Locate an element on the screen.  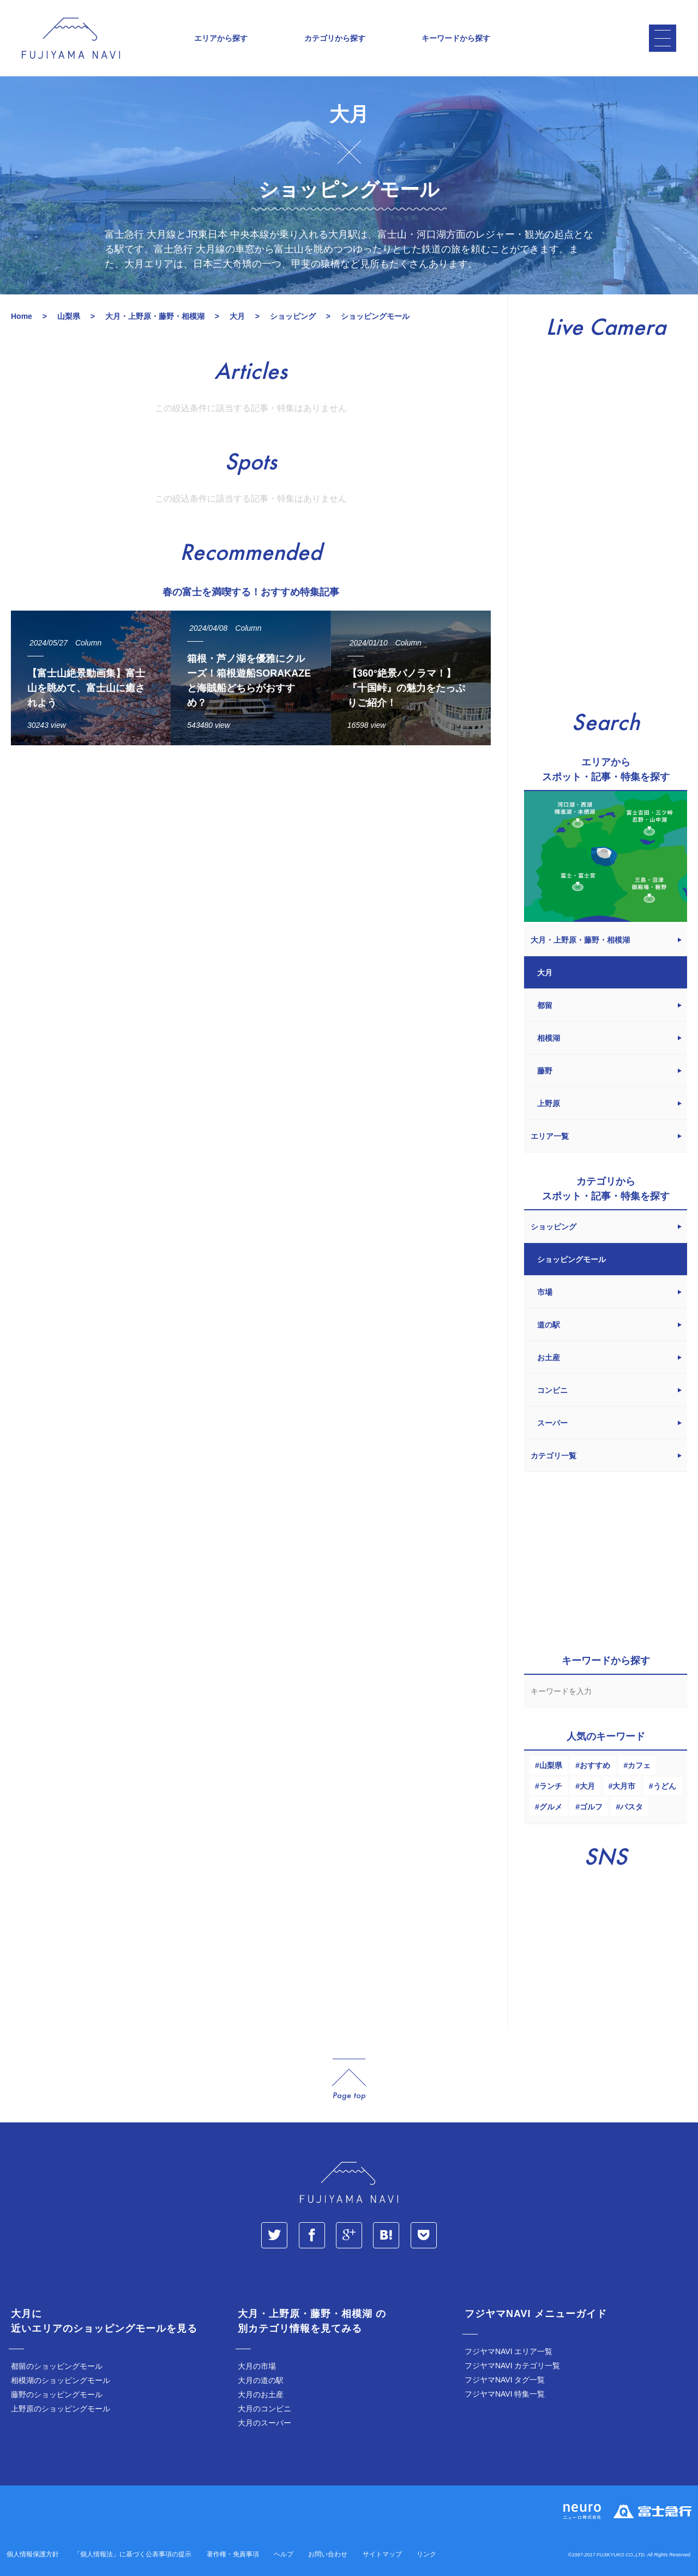
大月のスーパー is located at coordinates (264, 2423).